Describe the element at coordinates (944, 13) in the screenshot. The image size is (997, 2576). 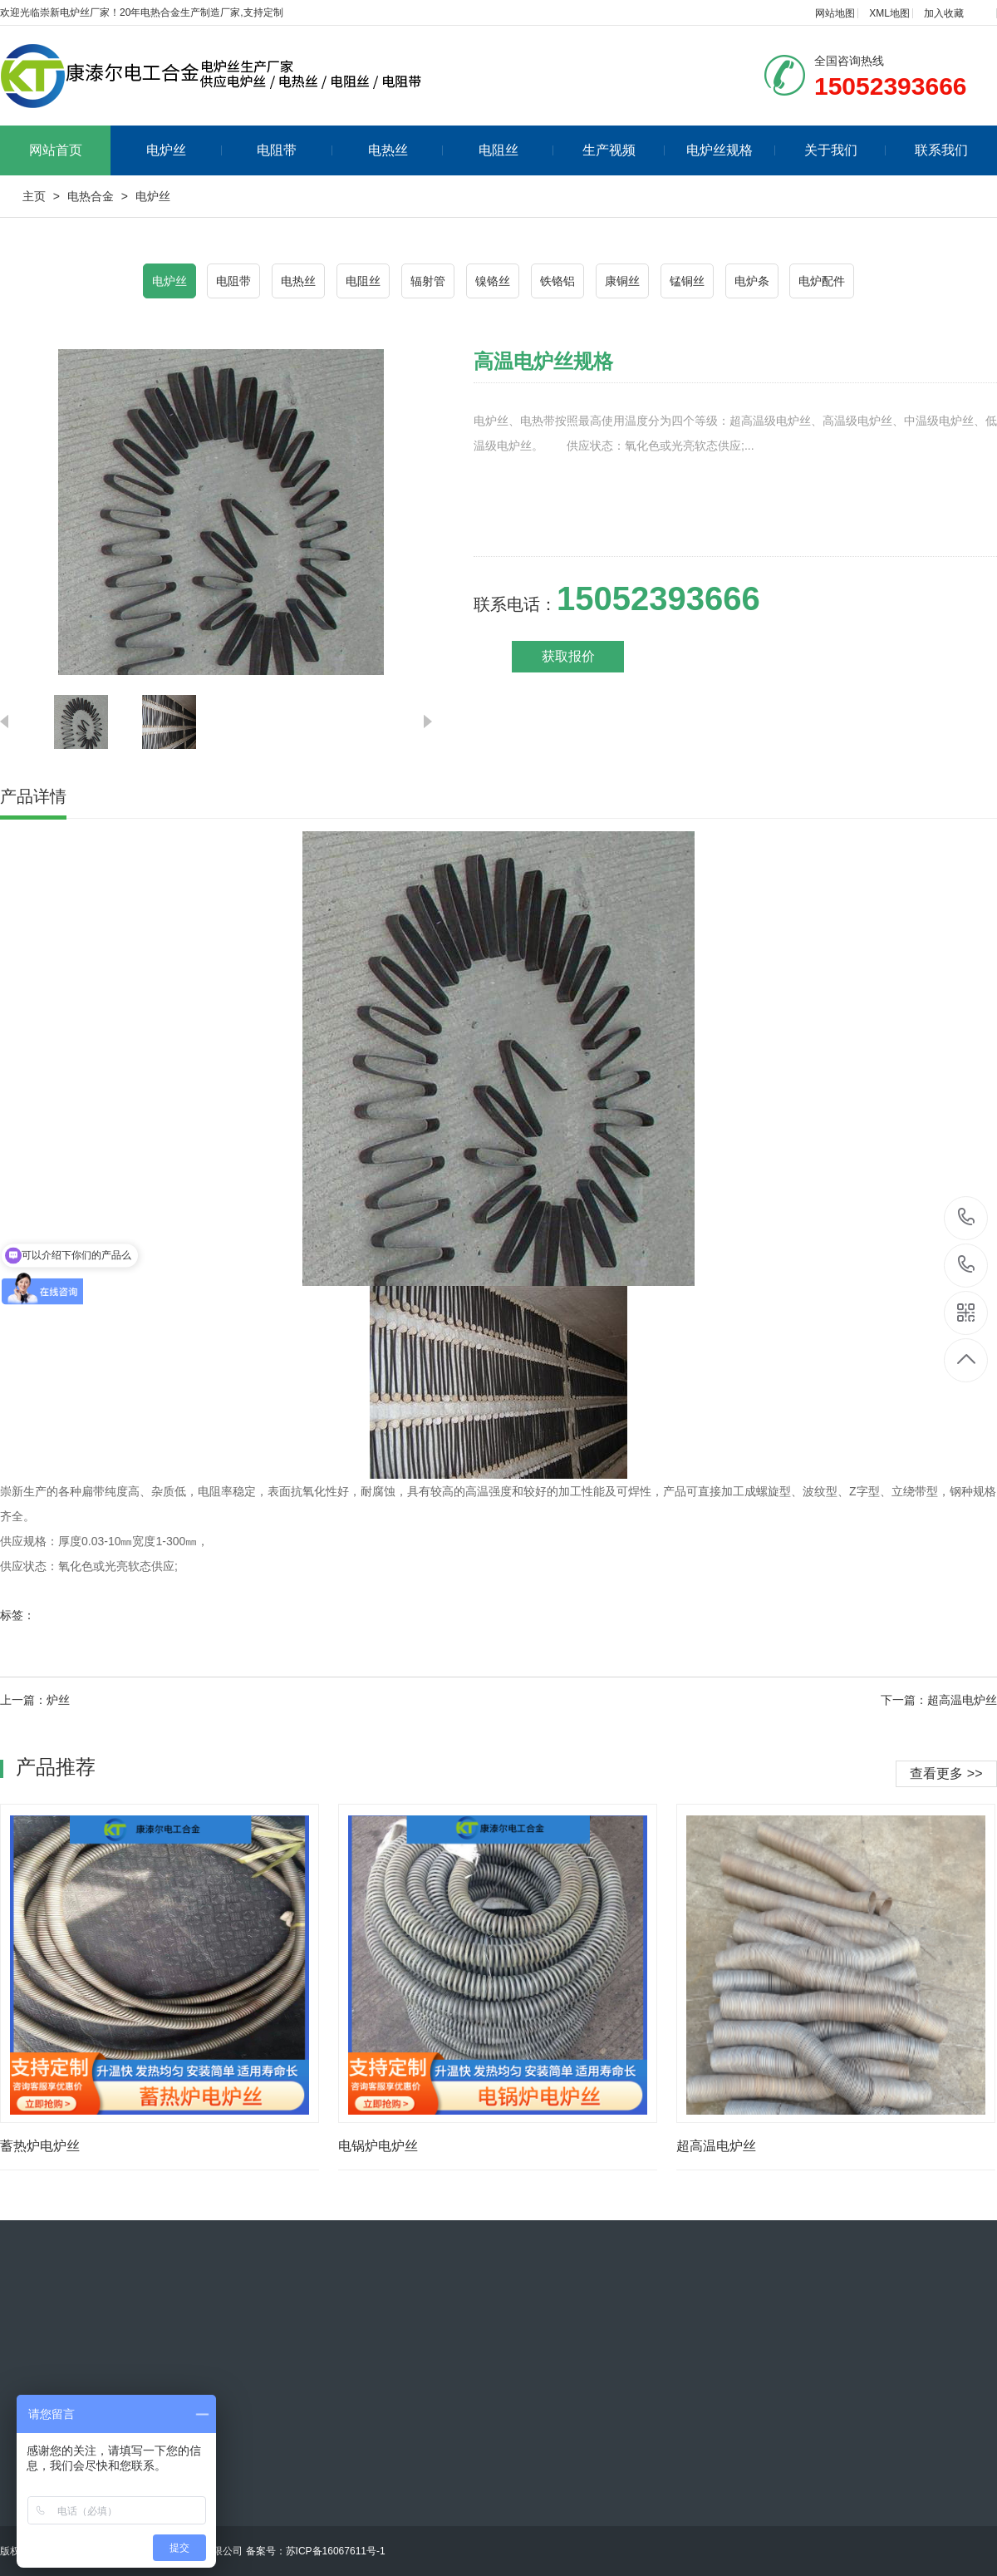
I see `加入收藏` at that location.